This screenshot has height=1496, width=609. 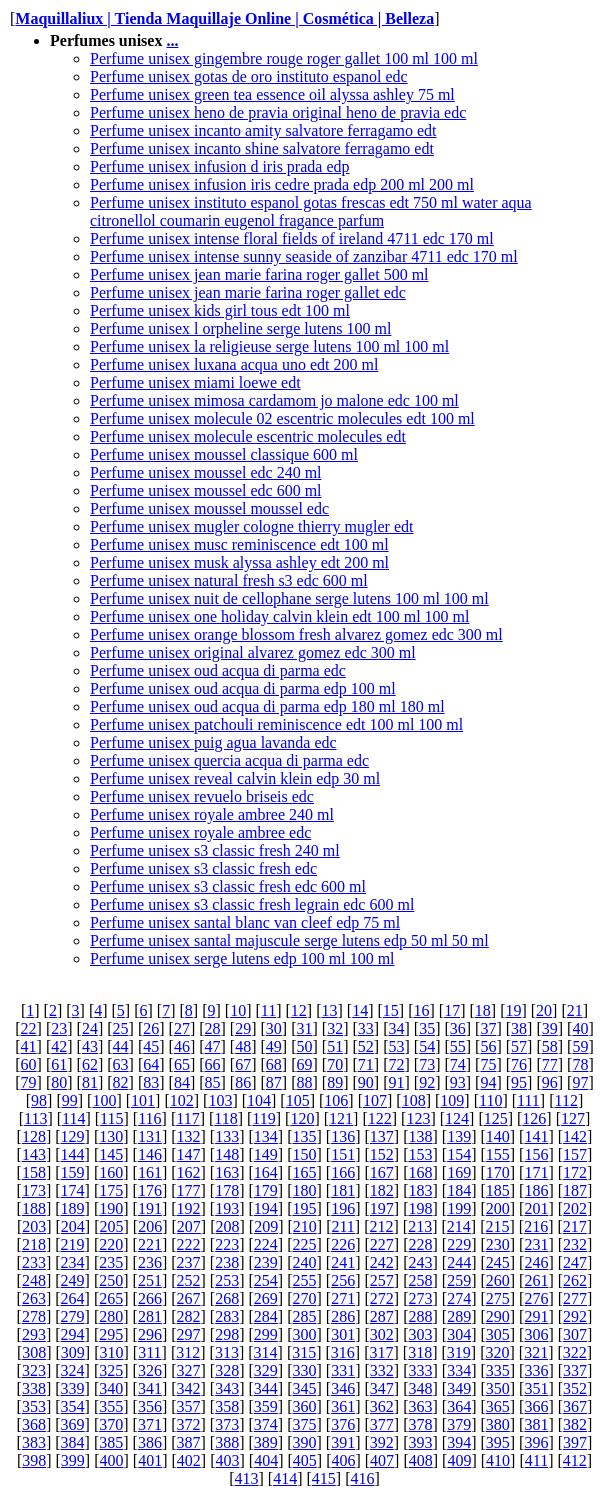 I want to click on 242, so click(x=382, y=1262).